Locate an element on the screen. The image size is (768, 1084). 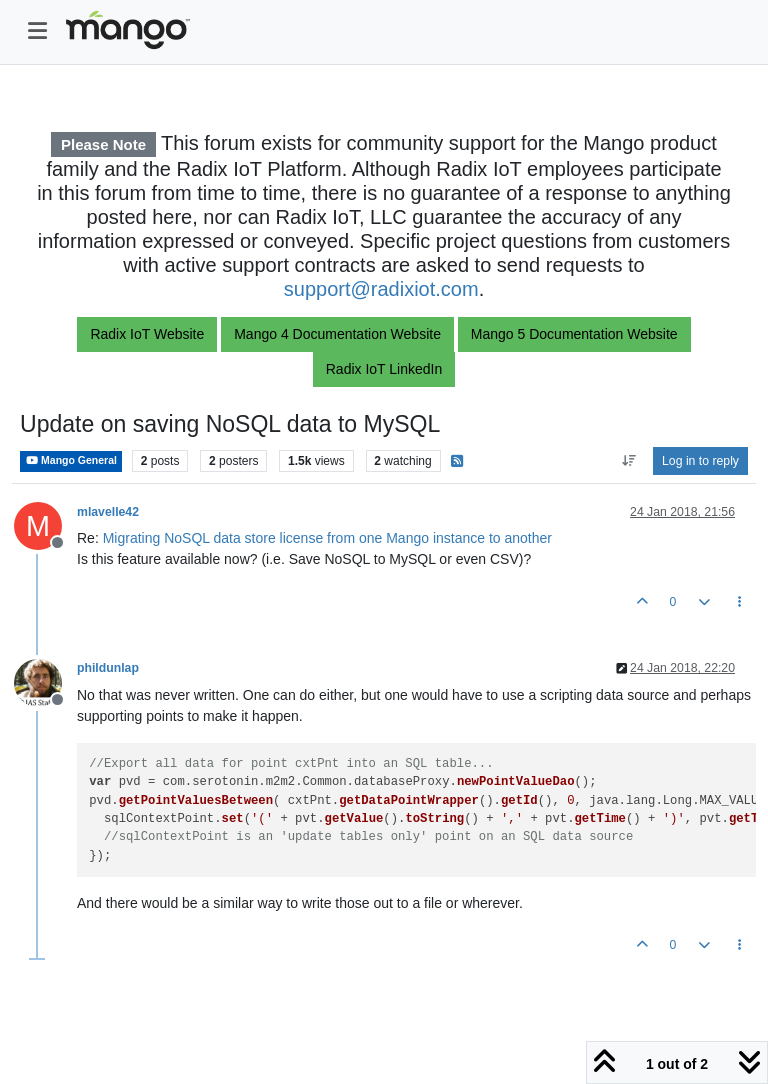
Mango General is located at coordinates (71, 460).